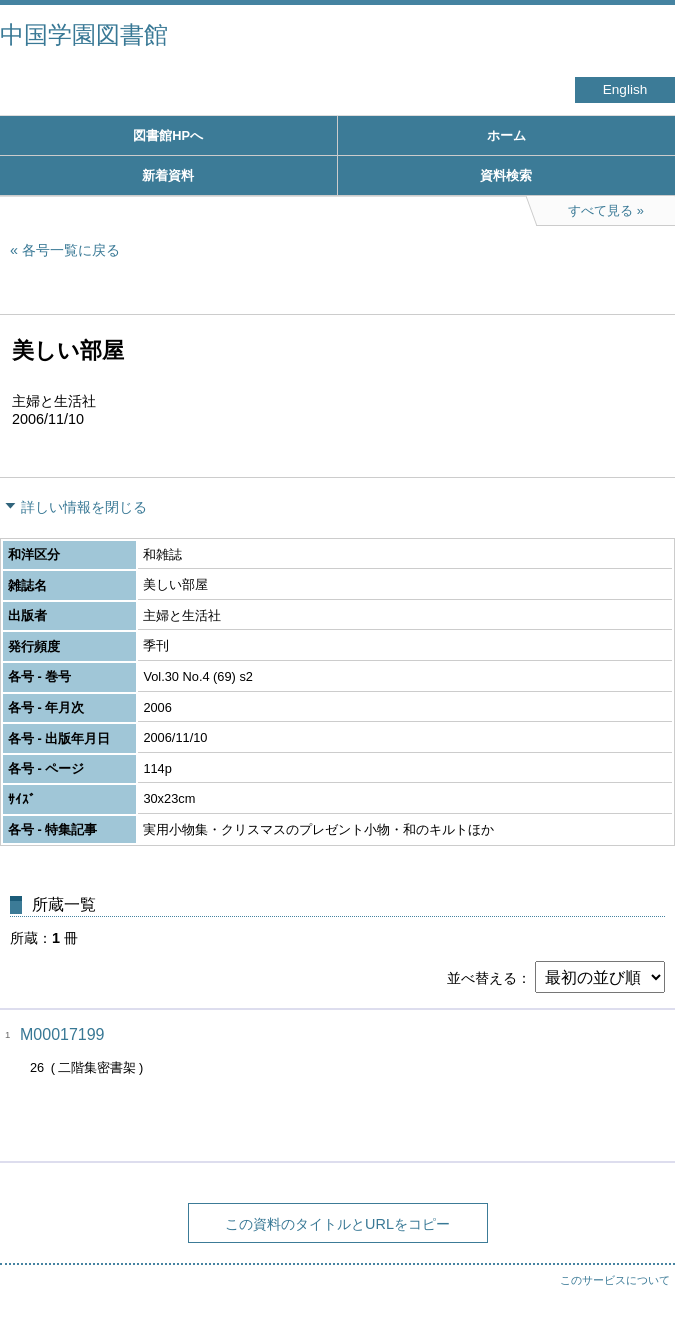 The image size is (675, 1335). Describe the element at coordinates (482, 978) in the screenshot. I see `並べ替える` at that location.